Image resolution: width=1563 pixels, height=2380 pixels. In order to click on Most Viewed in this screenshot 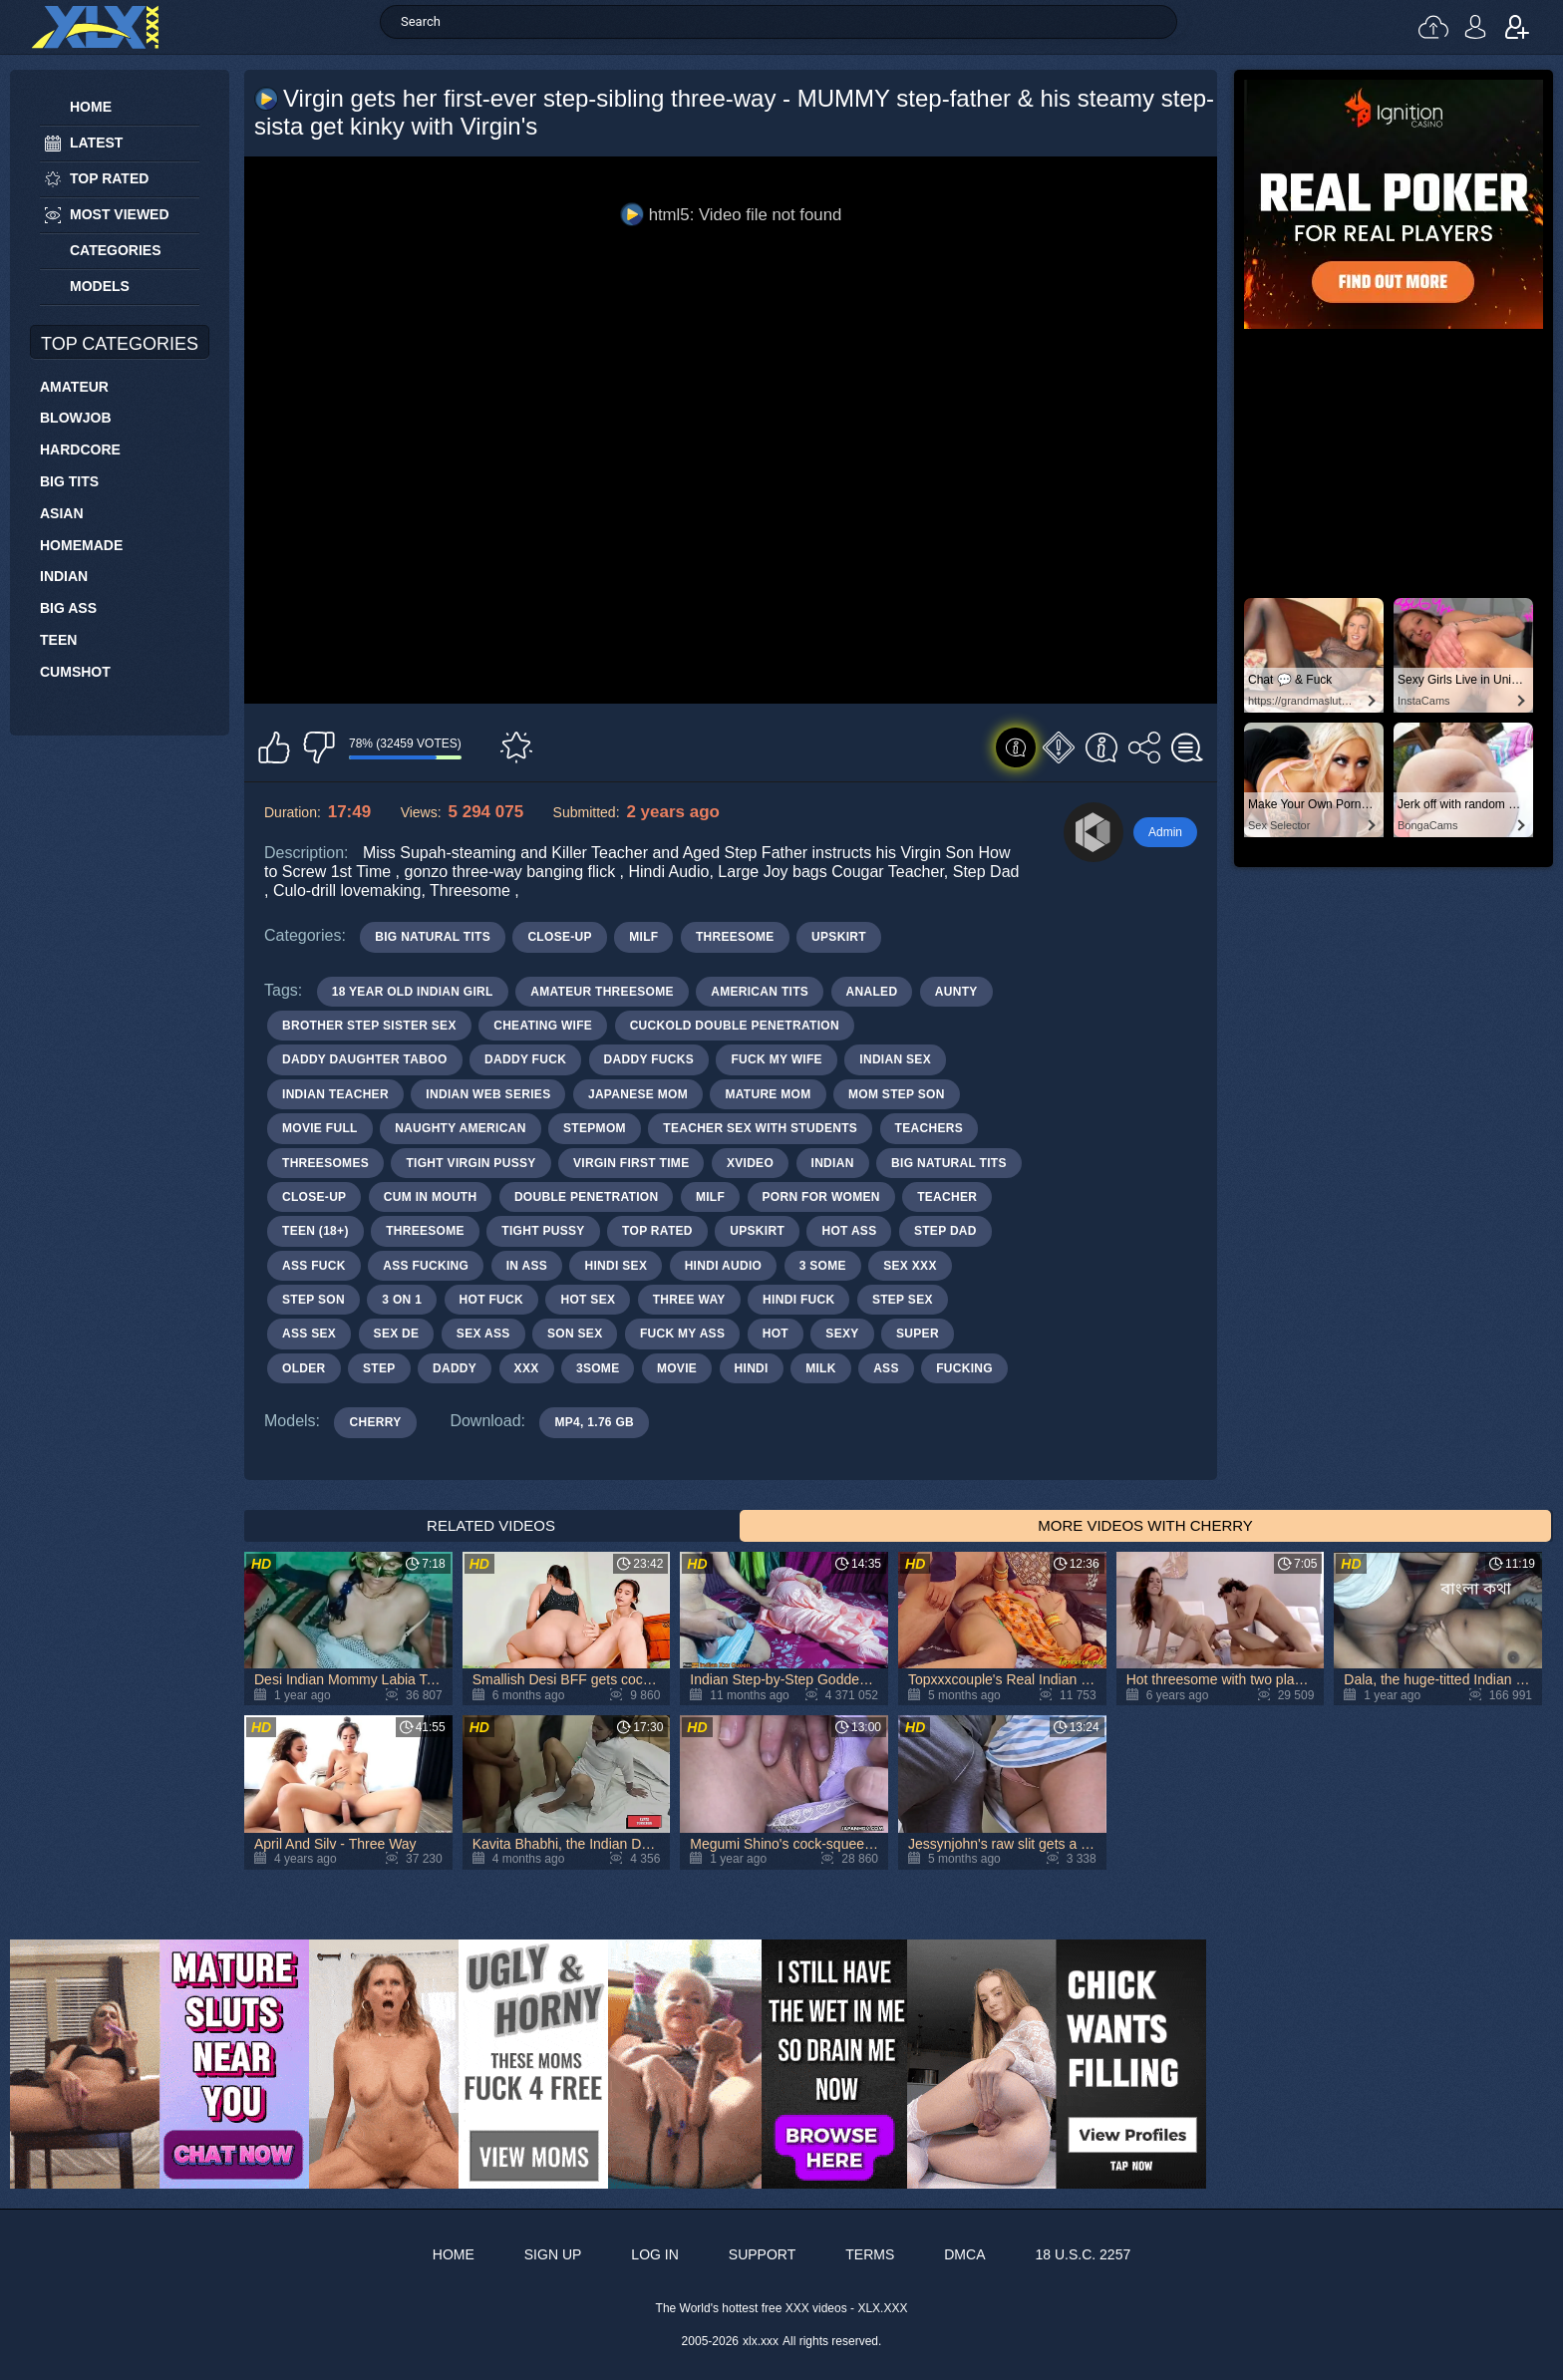, I will do `click(119, 214)`.